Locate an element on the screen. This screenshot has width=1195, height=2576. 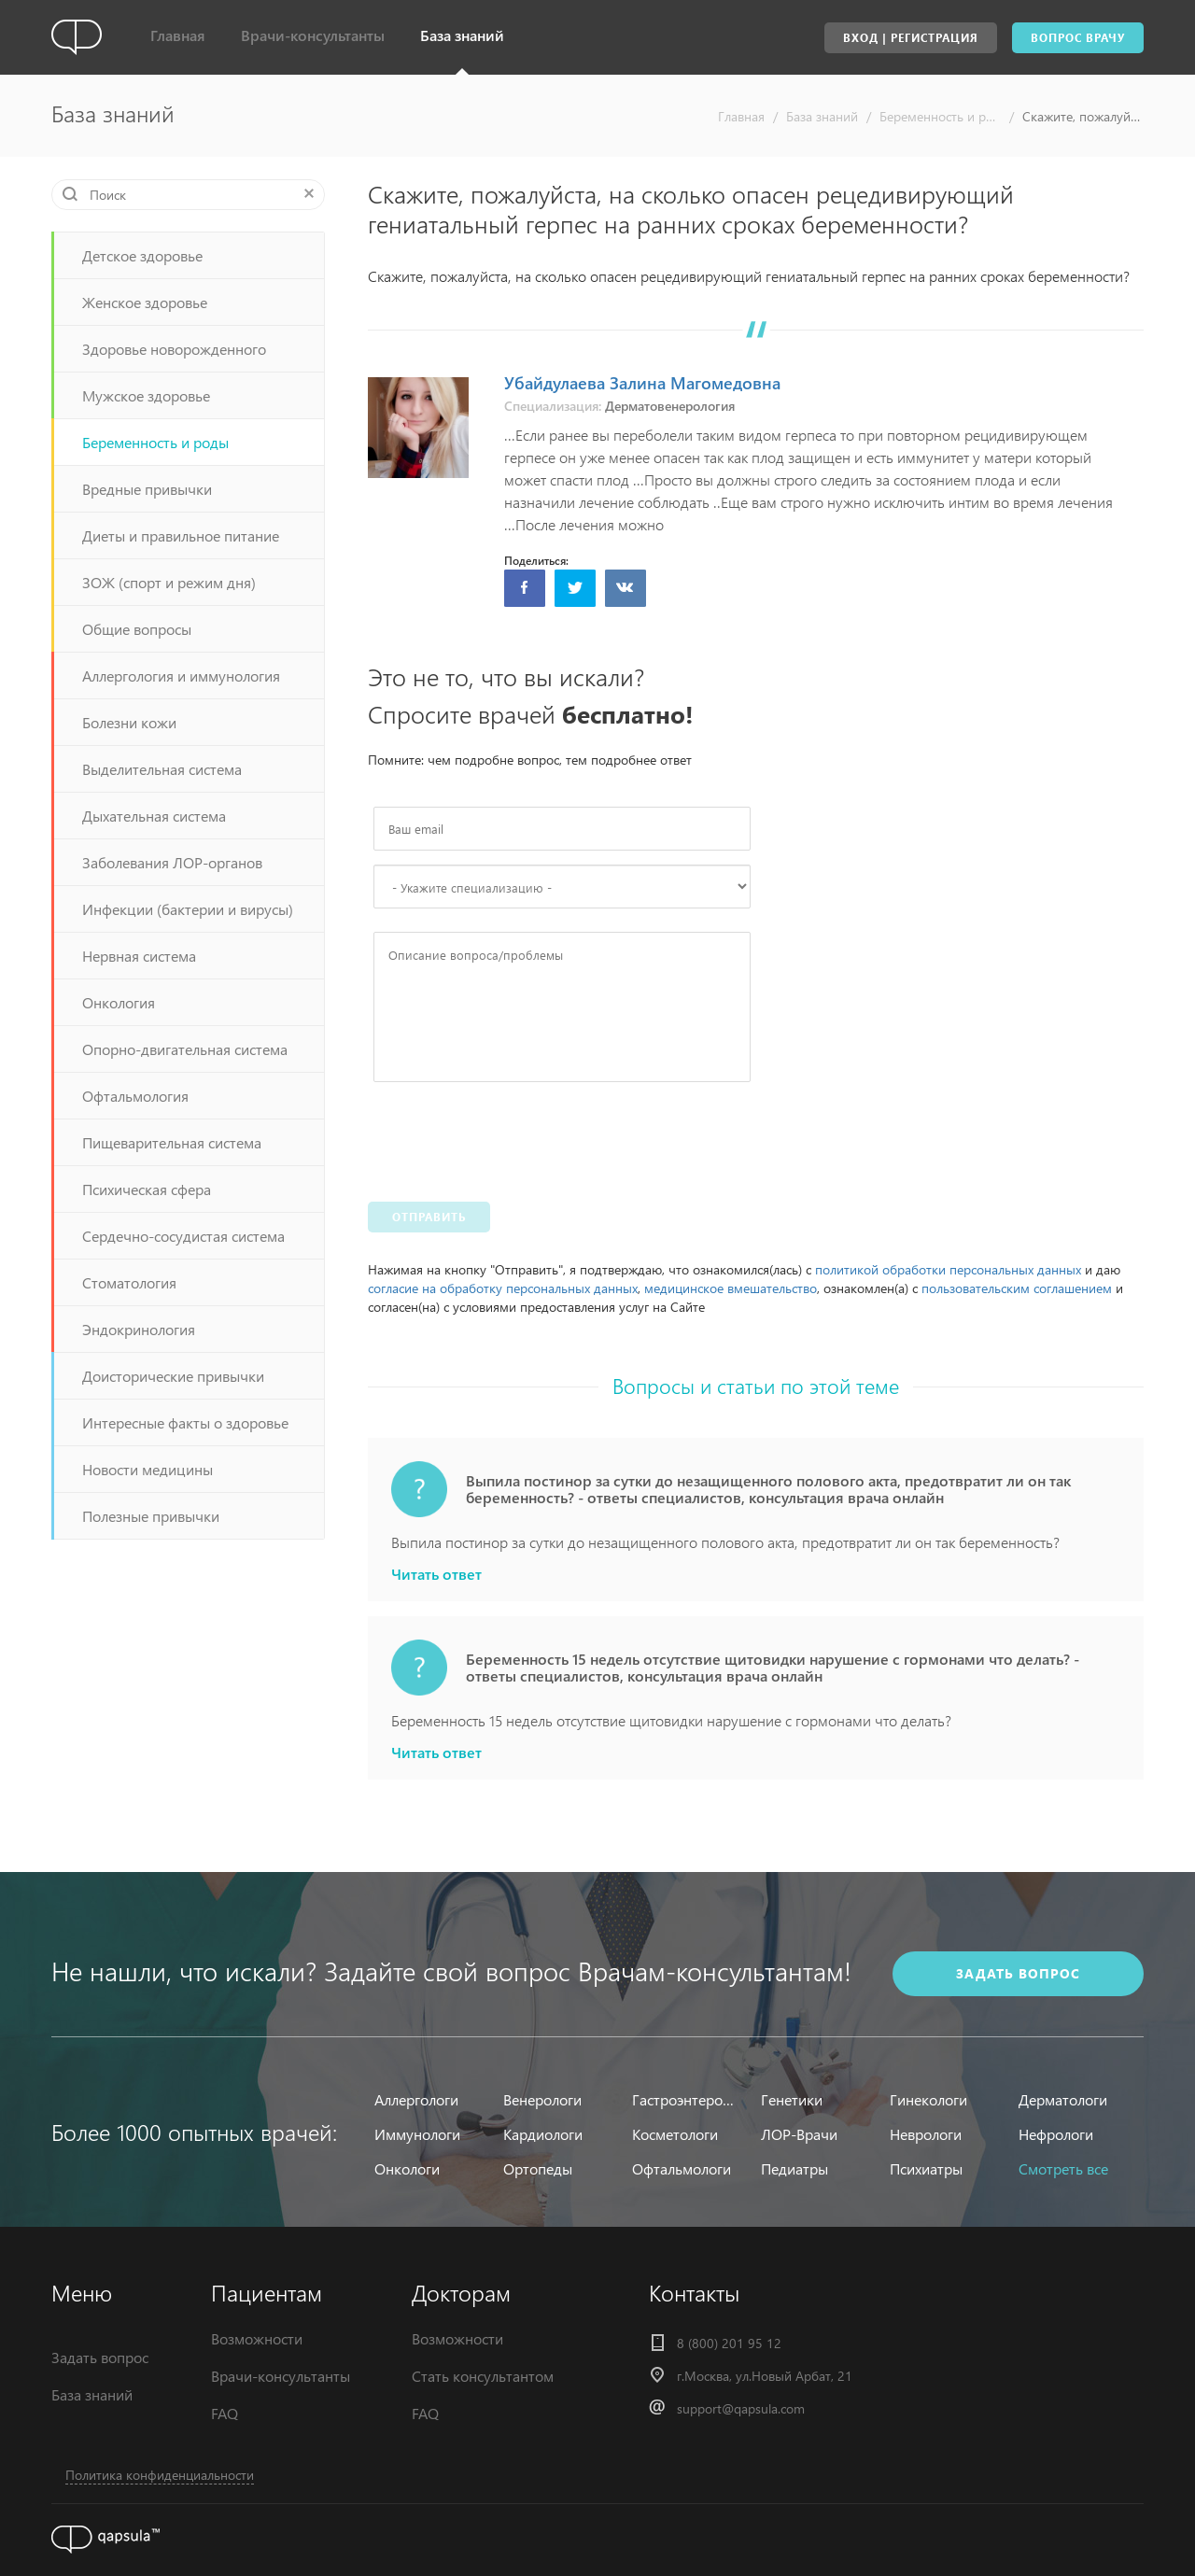
Отправить is located at coordinates (429, 1217).